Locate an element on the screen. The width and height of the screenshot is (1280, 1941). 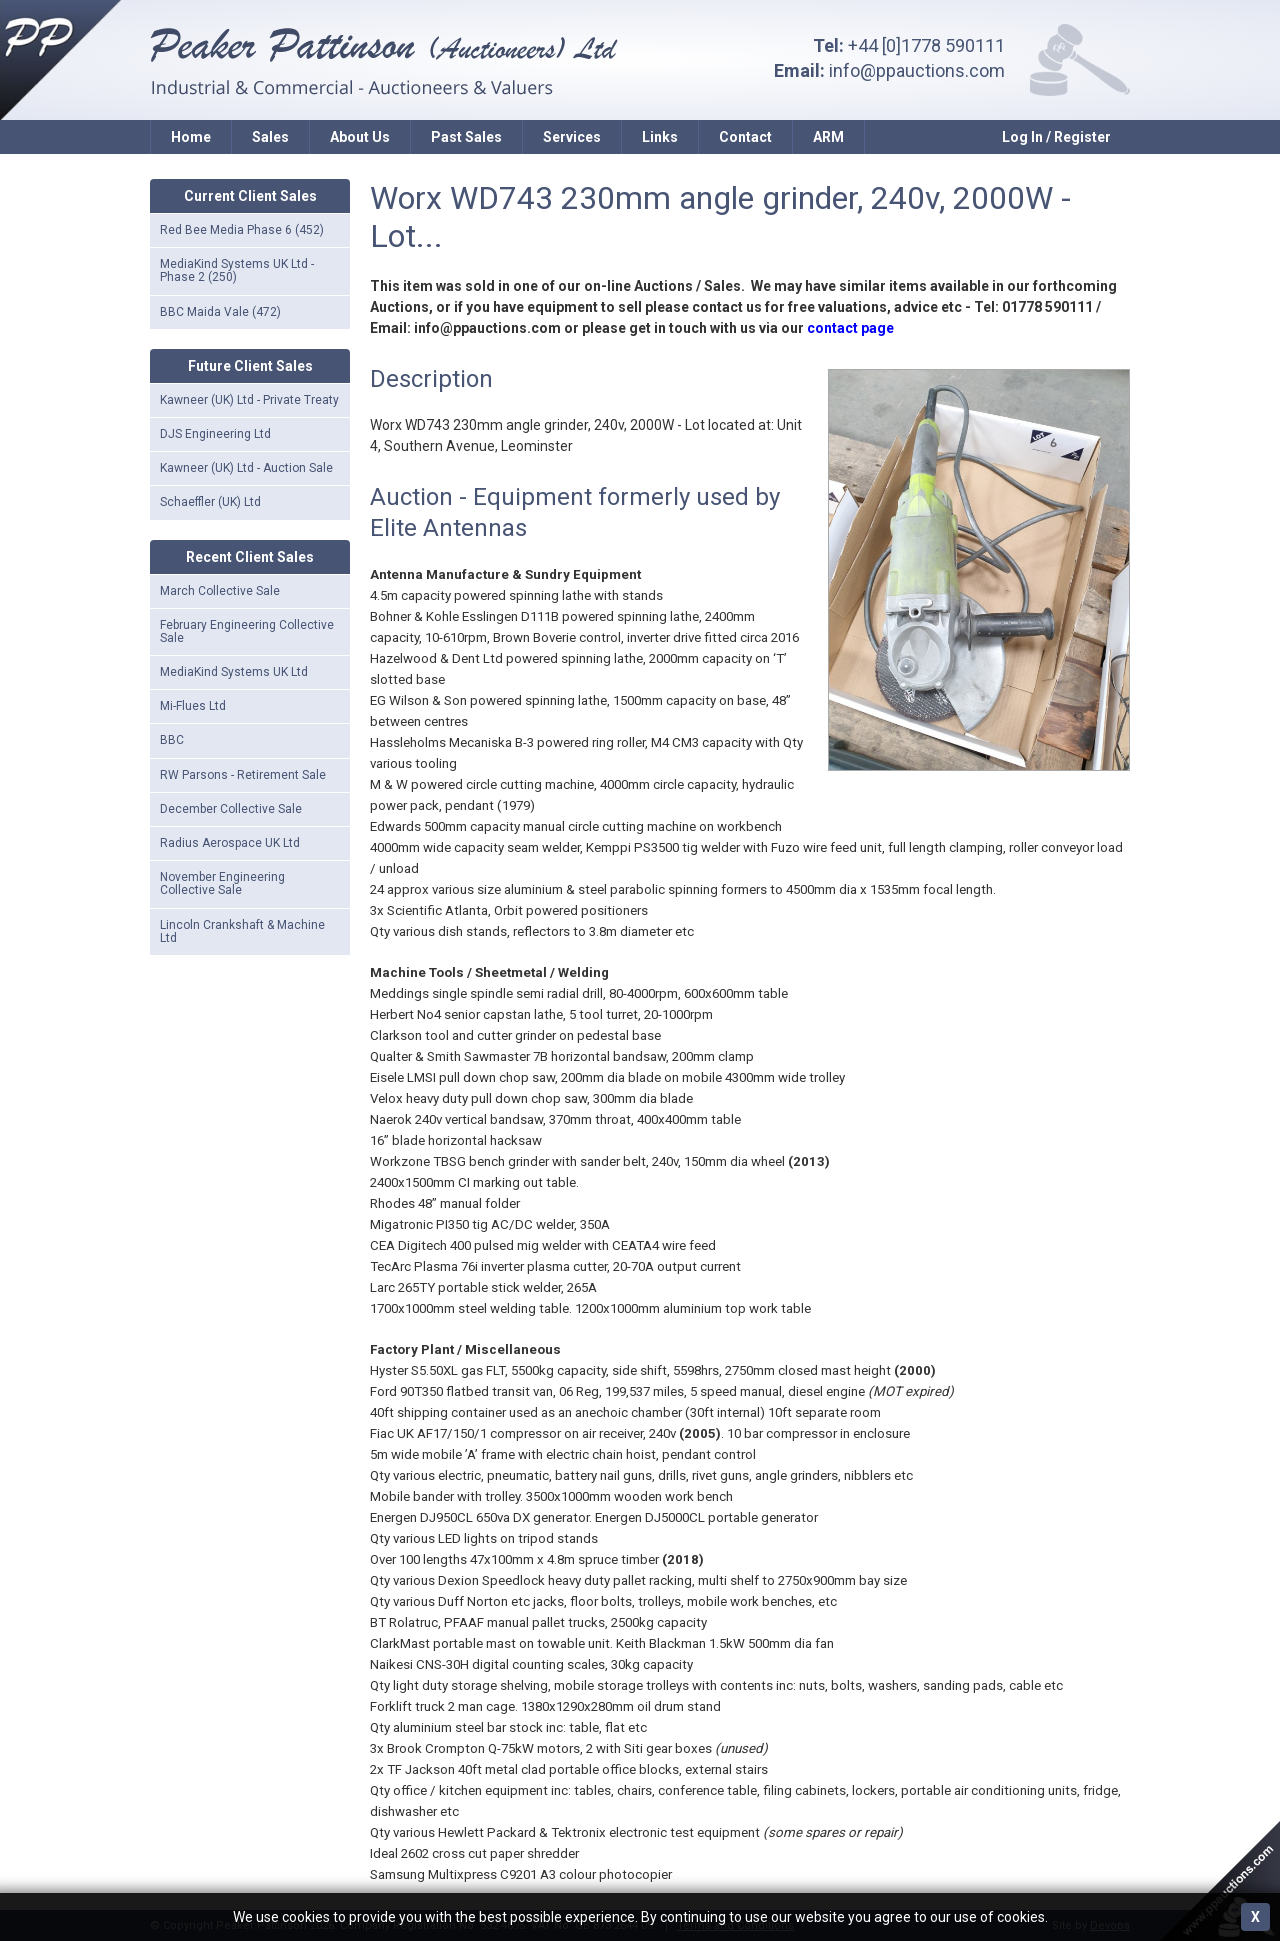
MediaKind Systems UK Ltd - Phase 2 (250) is located at coordinates (237, 270).